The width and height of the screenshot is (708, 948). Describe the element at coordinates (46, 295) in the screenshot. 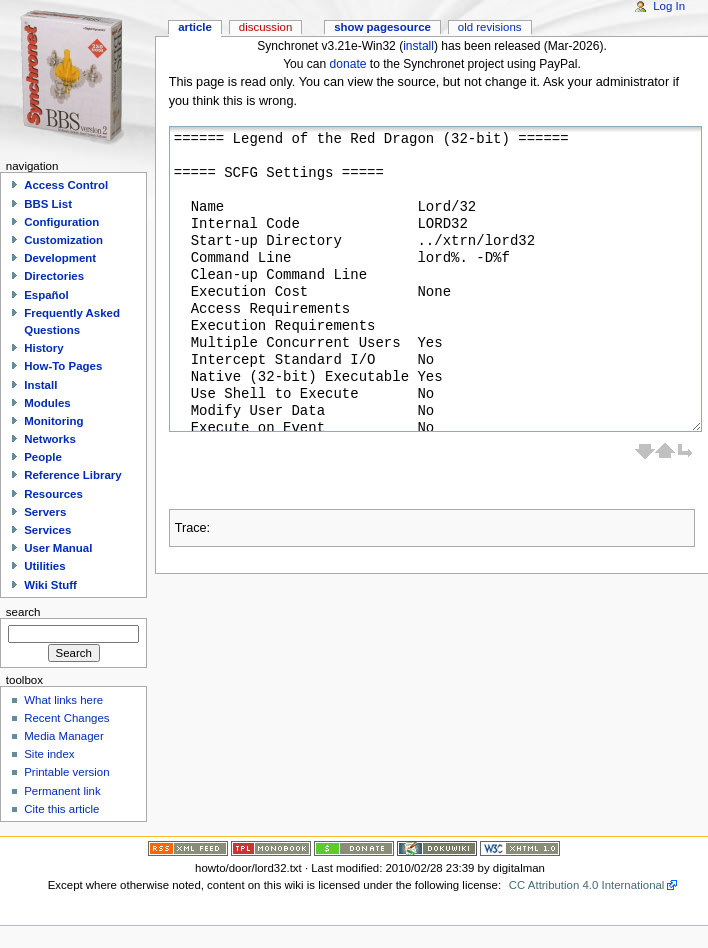

I see `Español` at that location.